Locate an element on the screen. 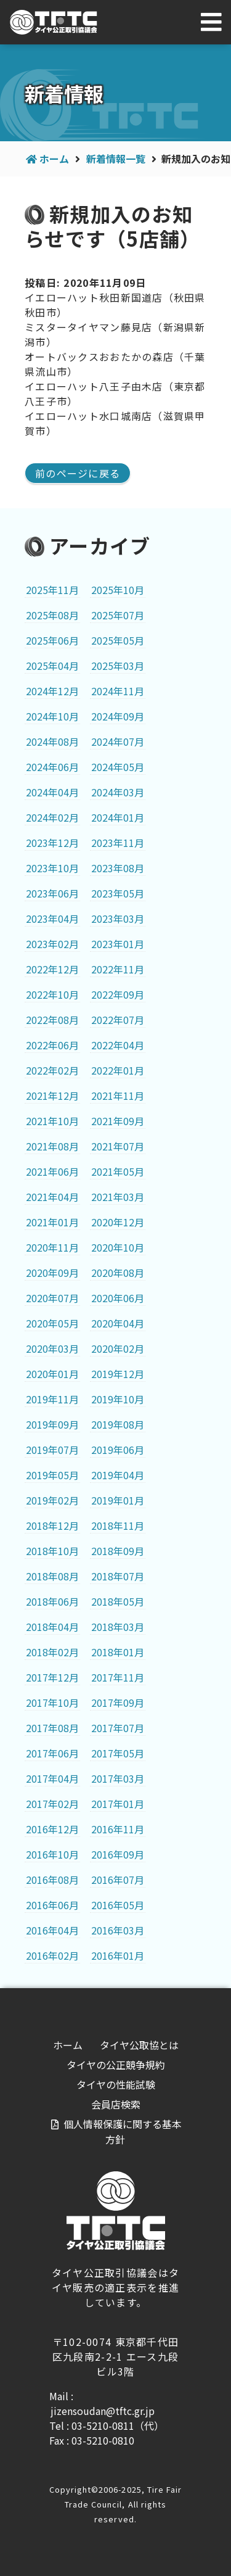  2018年07月 is located at coordinates (117, 1576).